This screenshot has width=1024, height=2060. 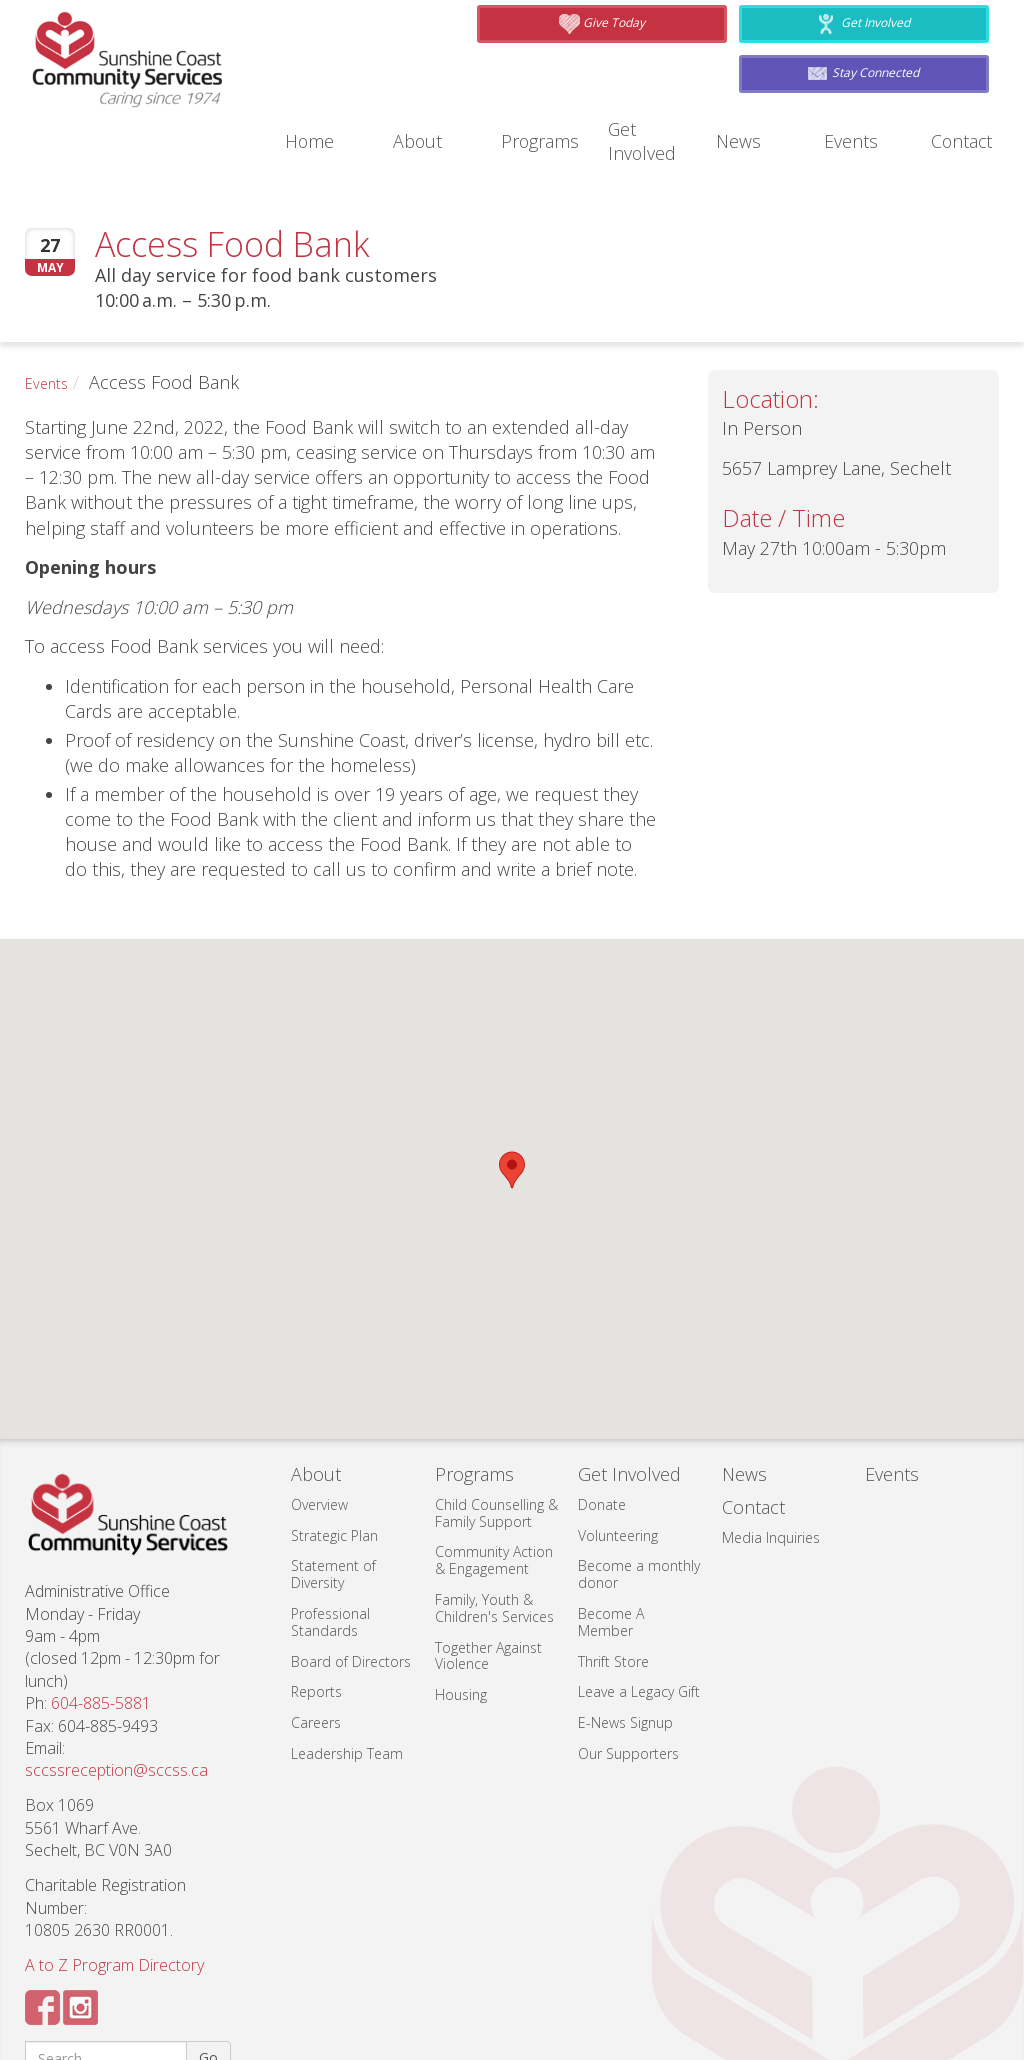 What do you see at coordinates (494, 1536) in the screenshot?
I see `Family, Youth & Children's Services` at bounding box center [494, 1536].